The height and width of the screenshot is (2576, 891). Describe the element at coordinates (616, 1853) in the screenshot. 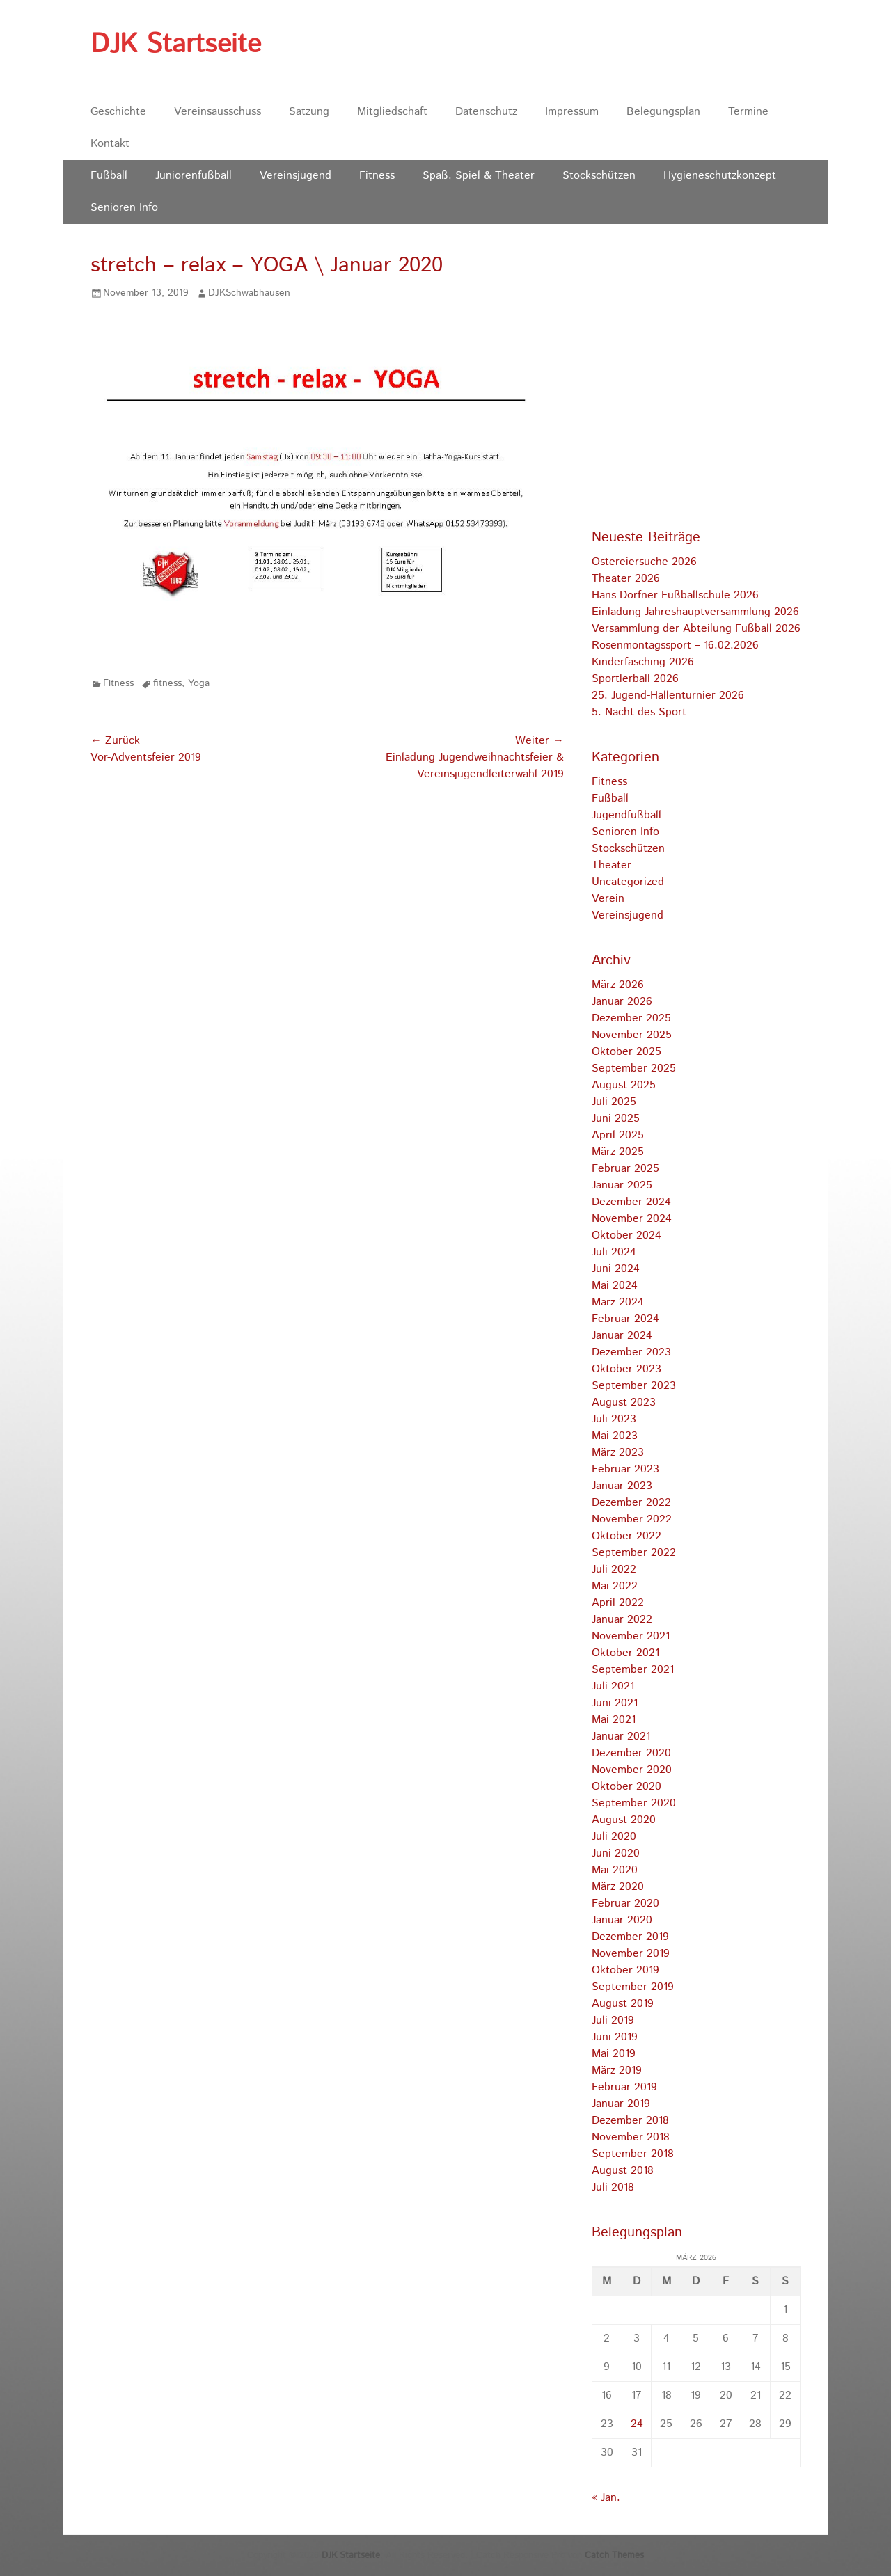

I see `Juni 2020` at that location.